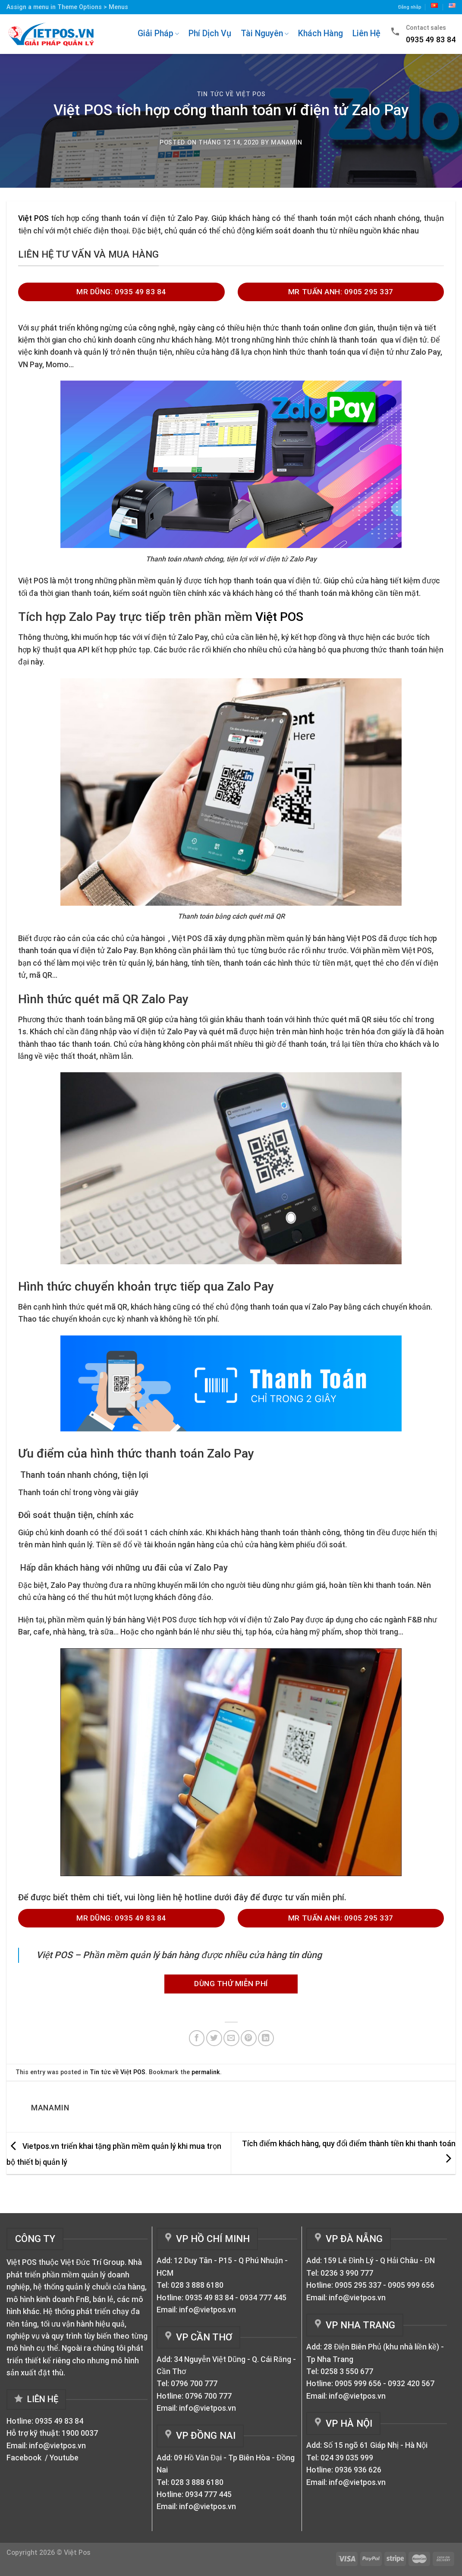 The image size is (462, 2576). I want to click on 0258 3 550 677, so click(347, 2371).